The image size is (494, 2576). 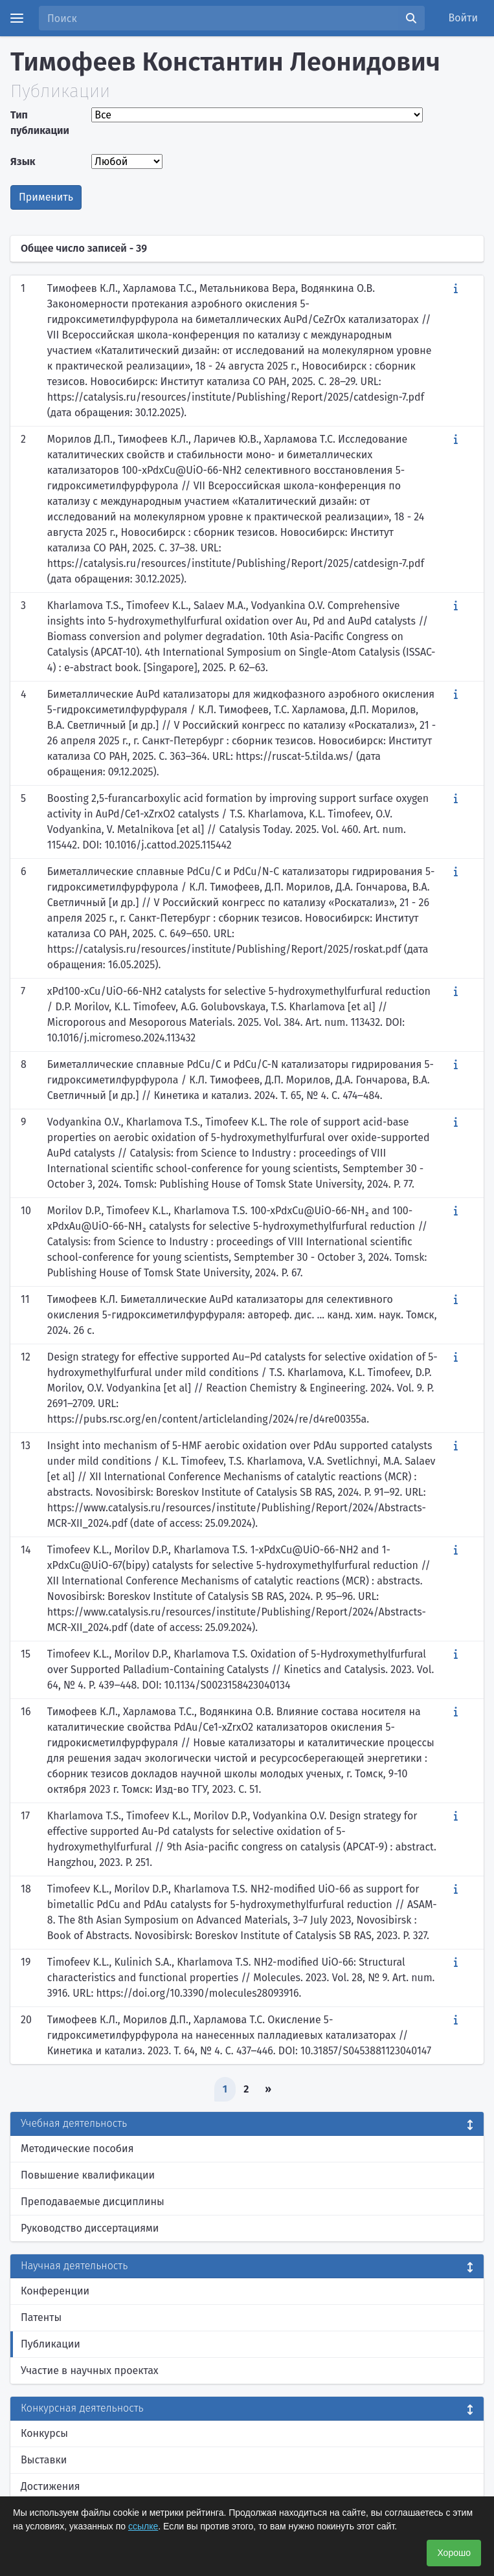 I want to click on Язык, so click(x=23, y=161).